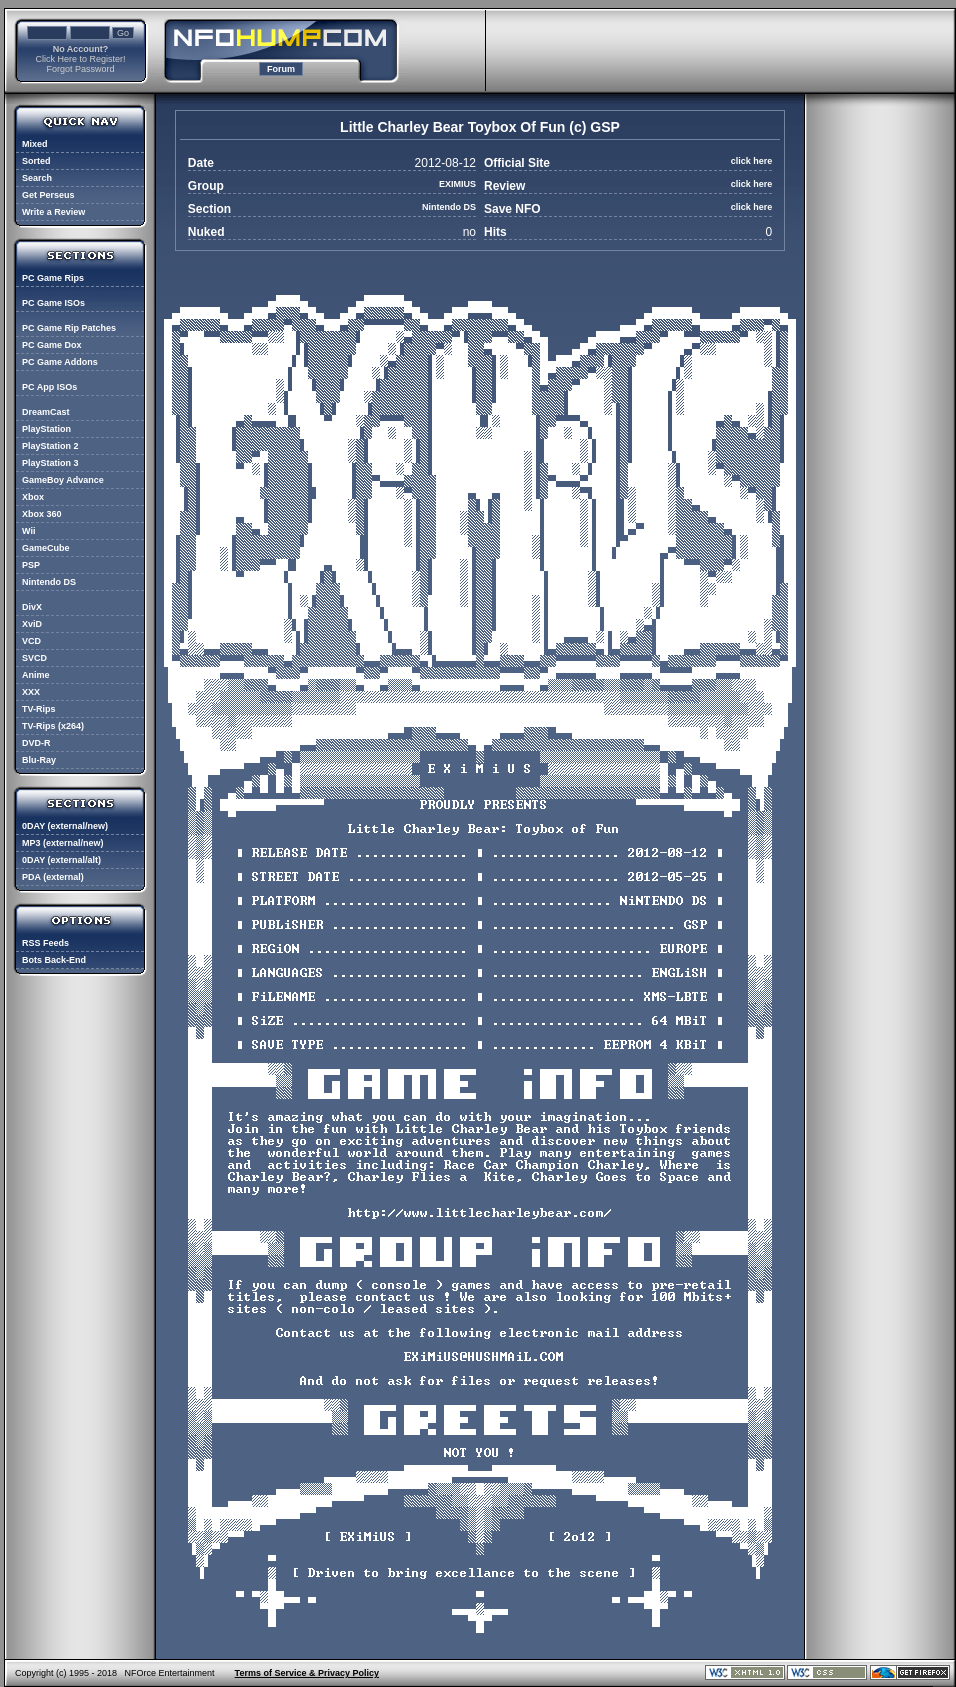 The image size is (956, 1687). What do you see at coordinates (63, 480) in the screenshot?
I see `GameBoy Advance` at bounding box center [63, 480].